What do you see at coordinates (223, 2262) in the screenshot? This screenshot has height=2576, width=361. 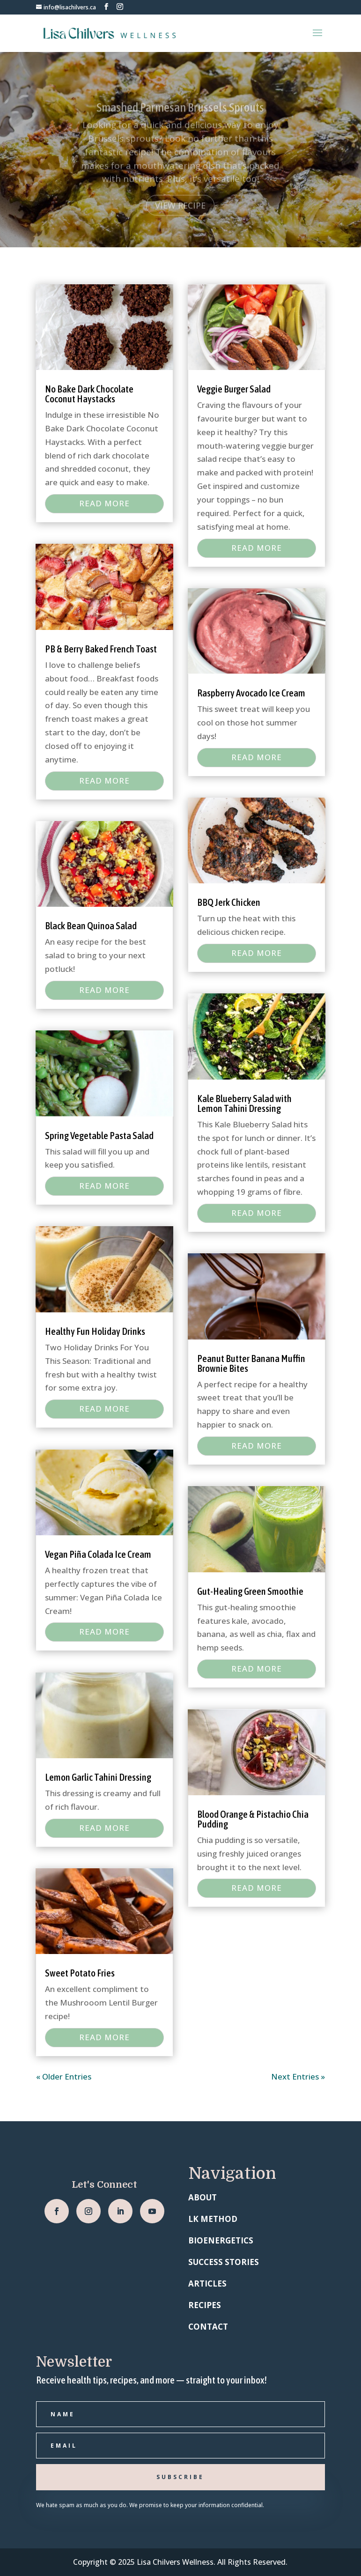 I see `SUCCESS STORIES` at bounding box center [223, 2262].